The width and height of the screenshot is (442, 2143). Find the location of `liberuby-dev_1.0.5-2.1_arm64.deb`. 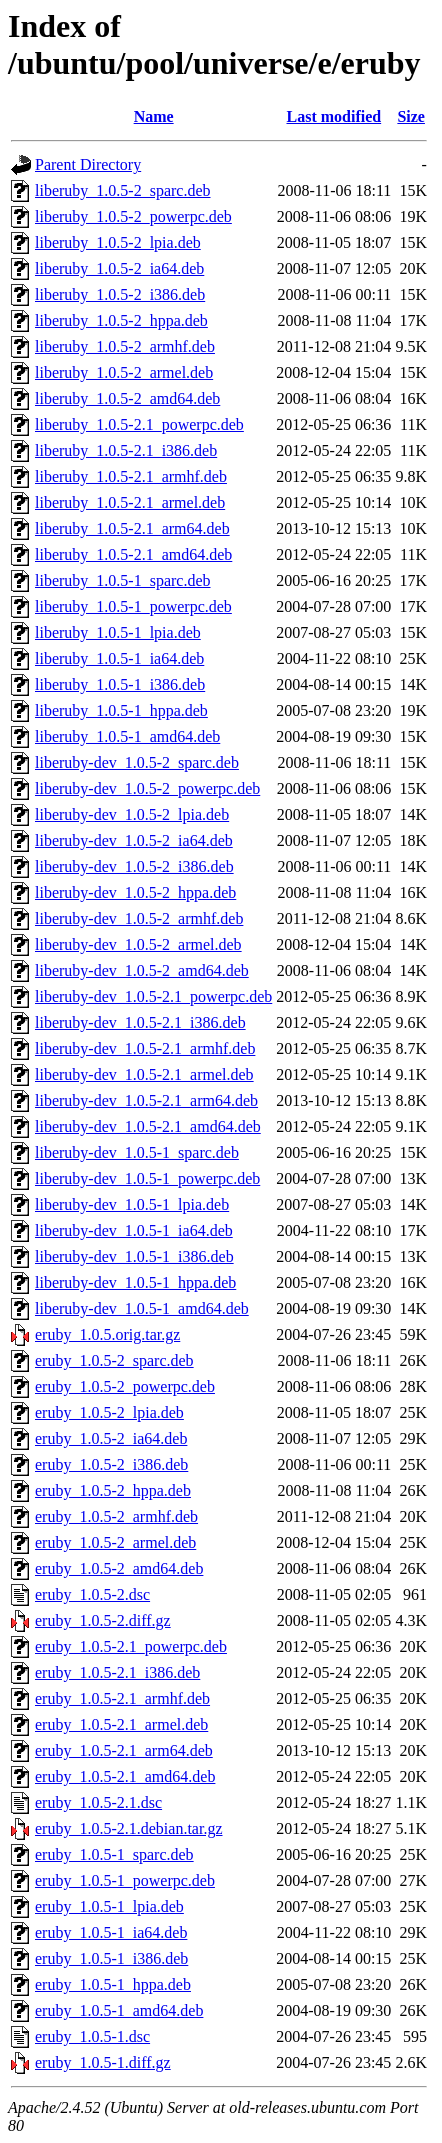

liberuby-dev_1.0.5-2.1_arm64.deb is located at coordinates (146, 1100).